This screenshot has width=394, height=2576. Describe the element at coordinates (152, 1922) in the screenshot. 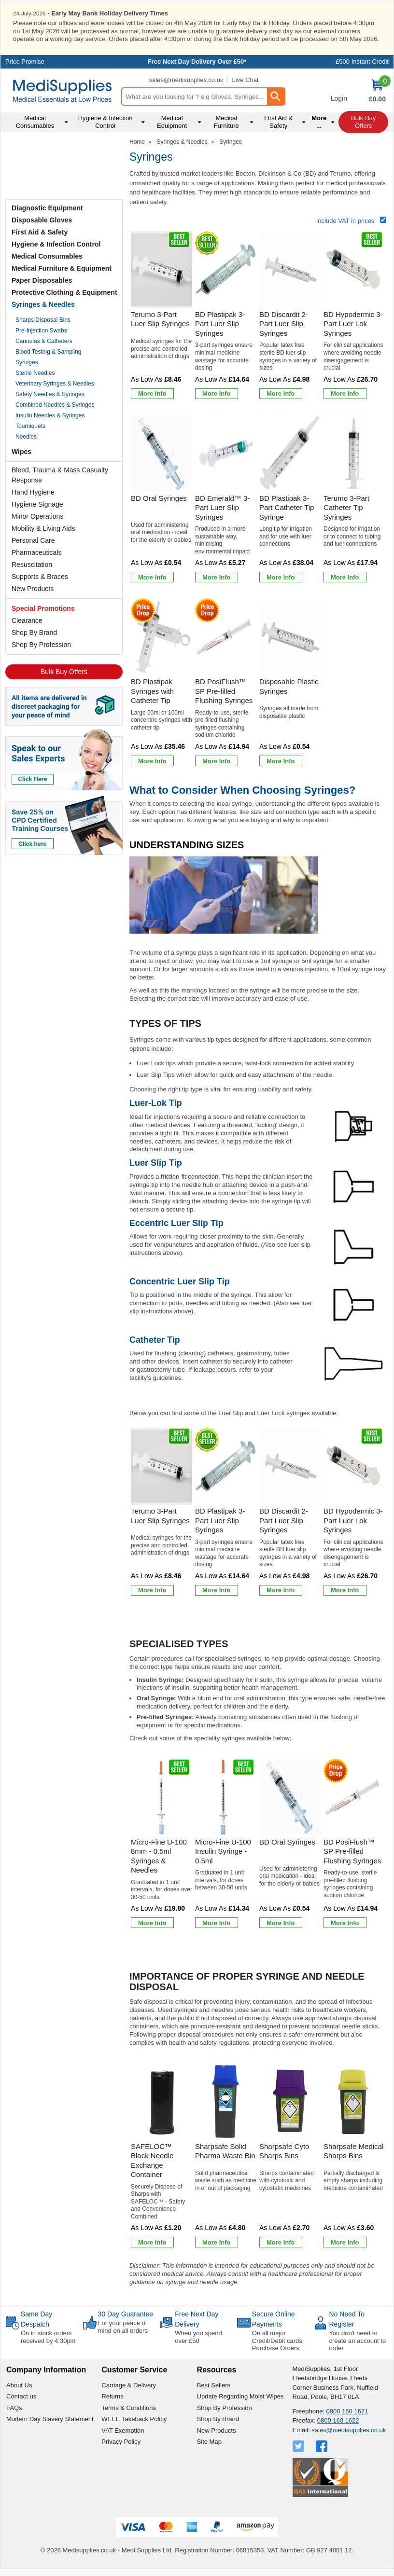

I see `[Learn more about Micro-Fine U-100 8mm - 0.5ml Syringes & Needles]` at that location.